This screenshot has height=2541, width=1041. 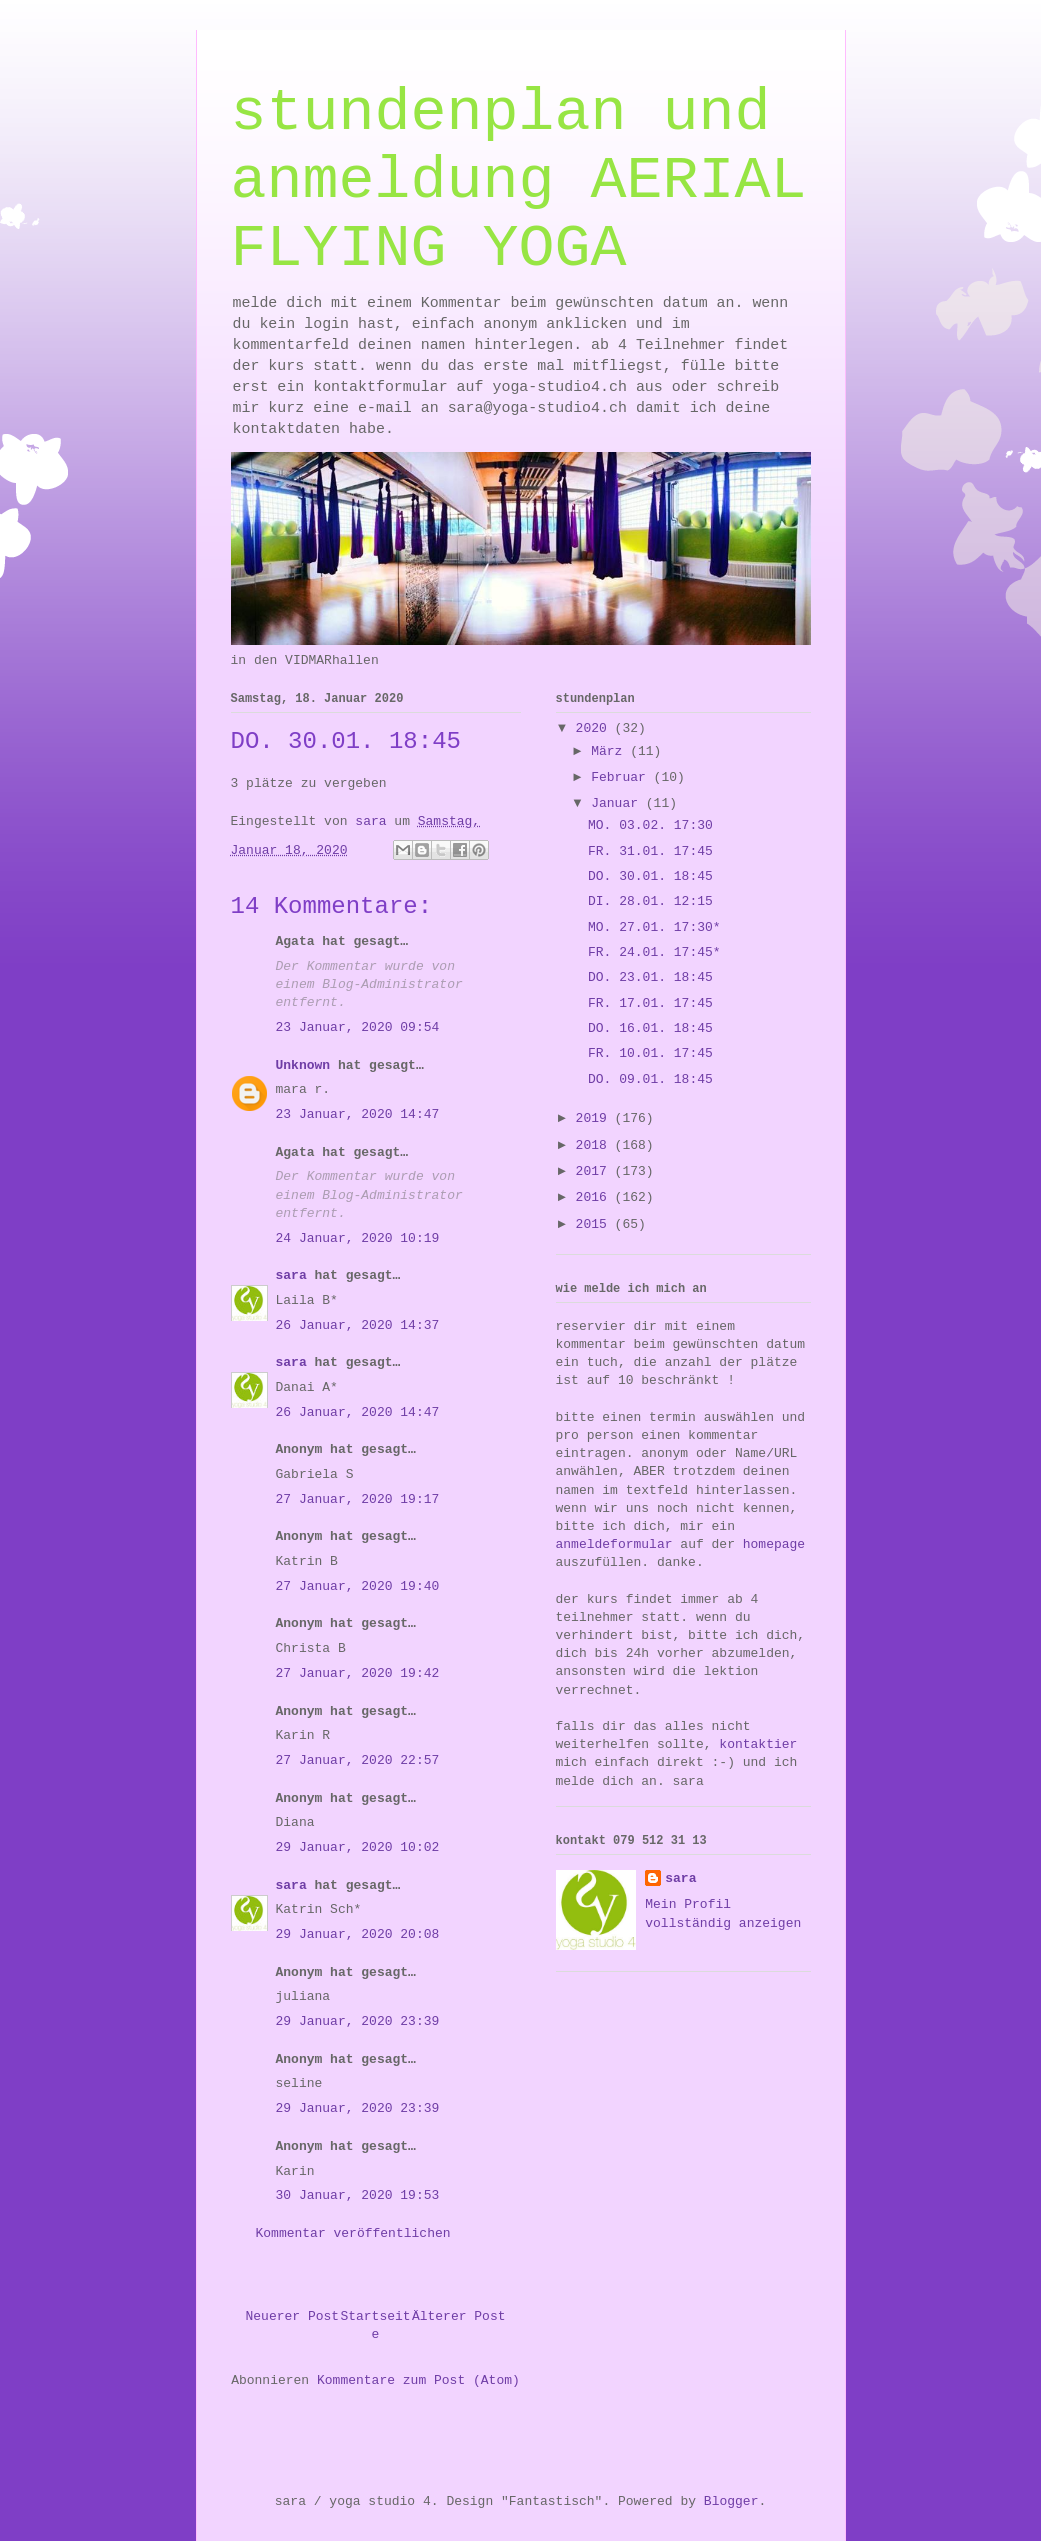 What do you see at coordinates (774, 1544) in the screenshot?
I see `homepage` at bounding box center [774, 1544].